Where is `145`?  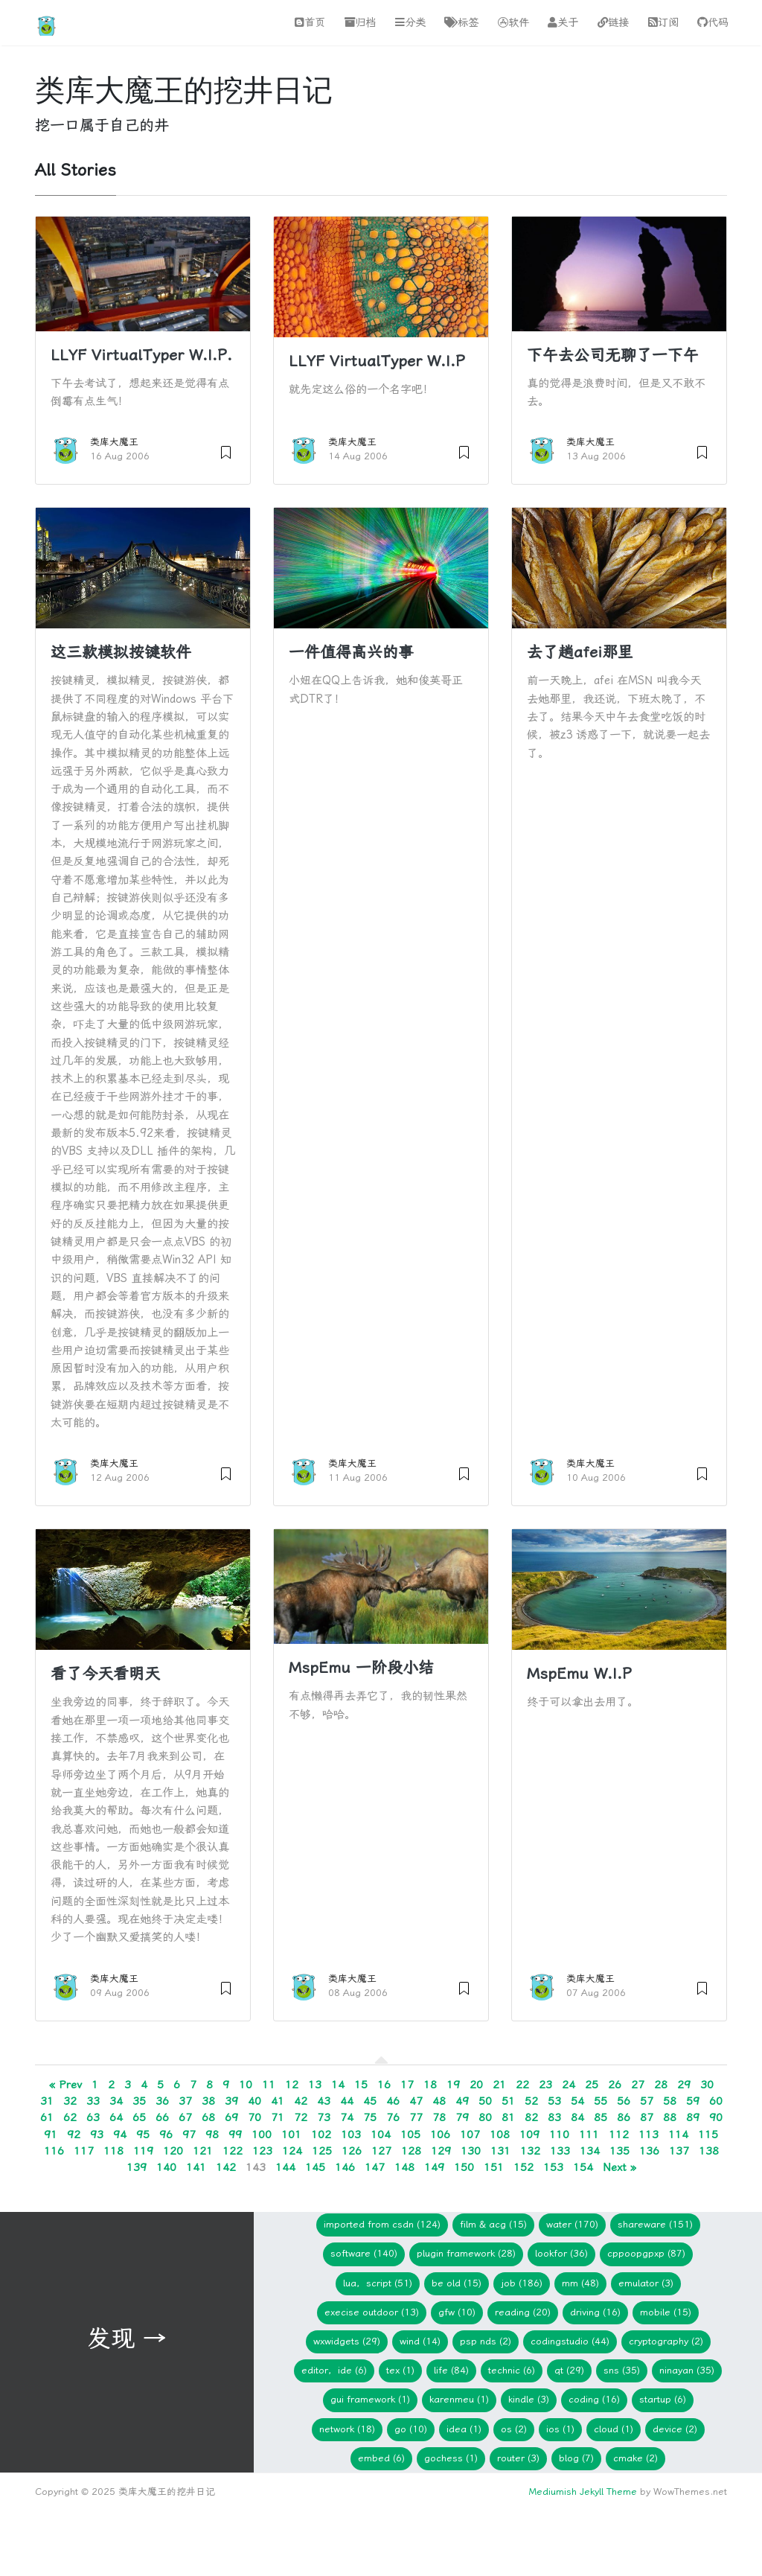
145 is located at coordinates (315, 2167).